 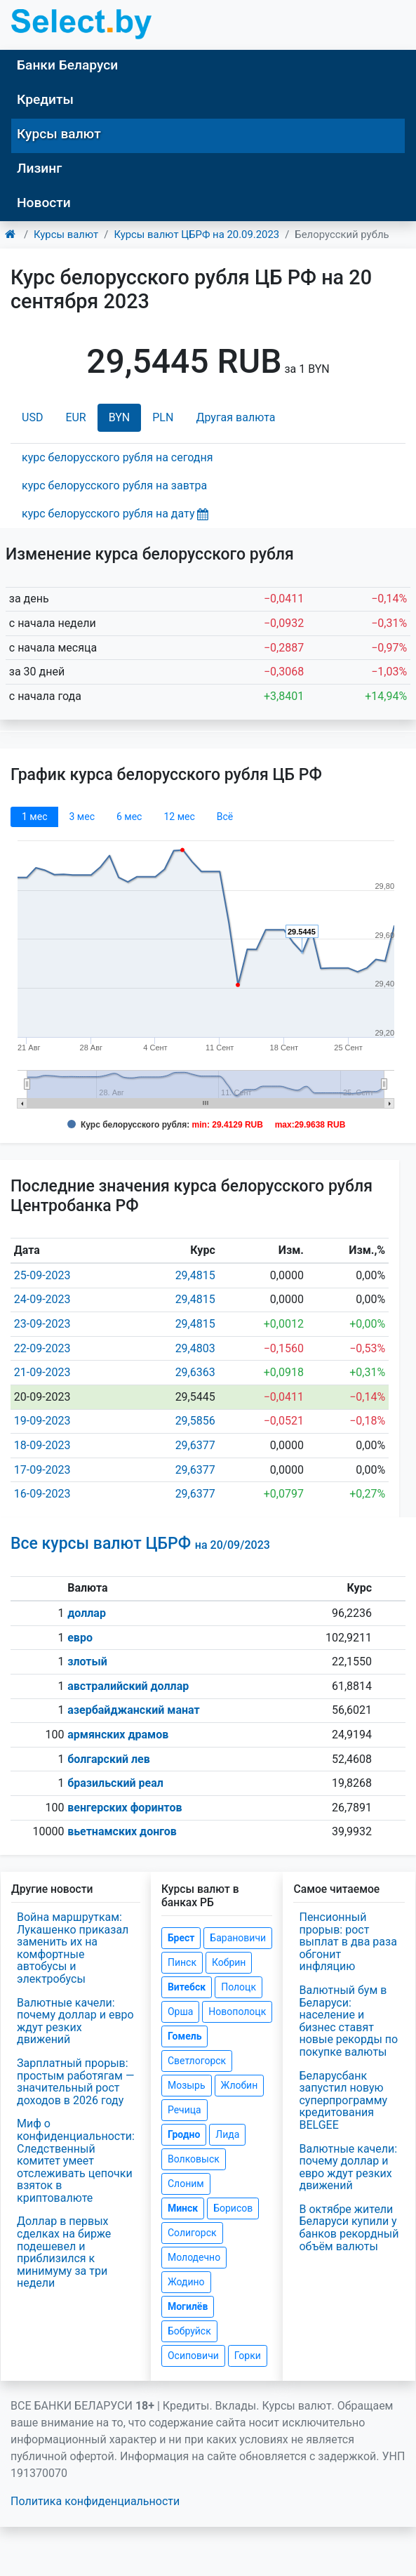 I want to click on Гомель, so click(x=185, y=2036).